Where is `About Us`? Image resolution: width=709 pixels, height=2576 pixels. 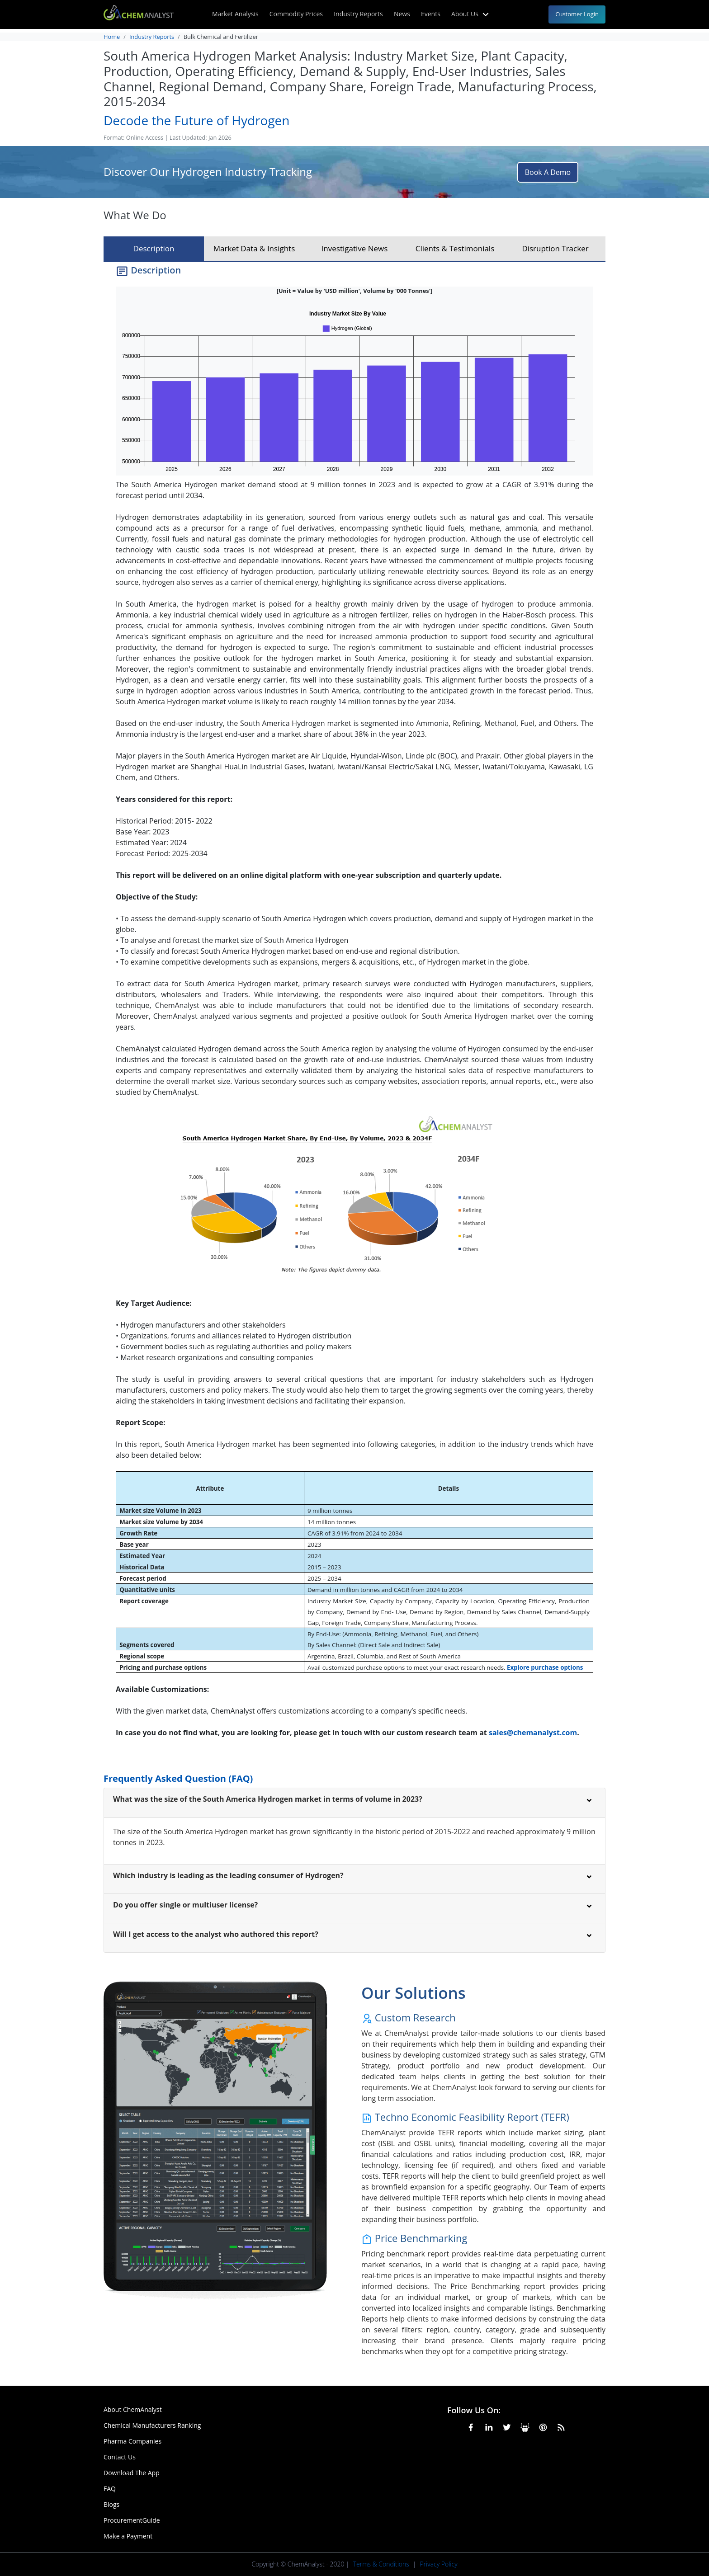 About Us is located at coordinates (471, 14).